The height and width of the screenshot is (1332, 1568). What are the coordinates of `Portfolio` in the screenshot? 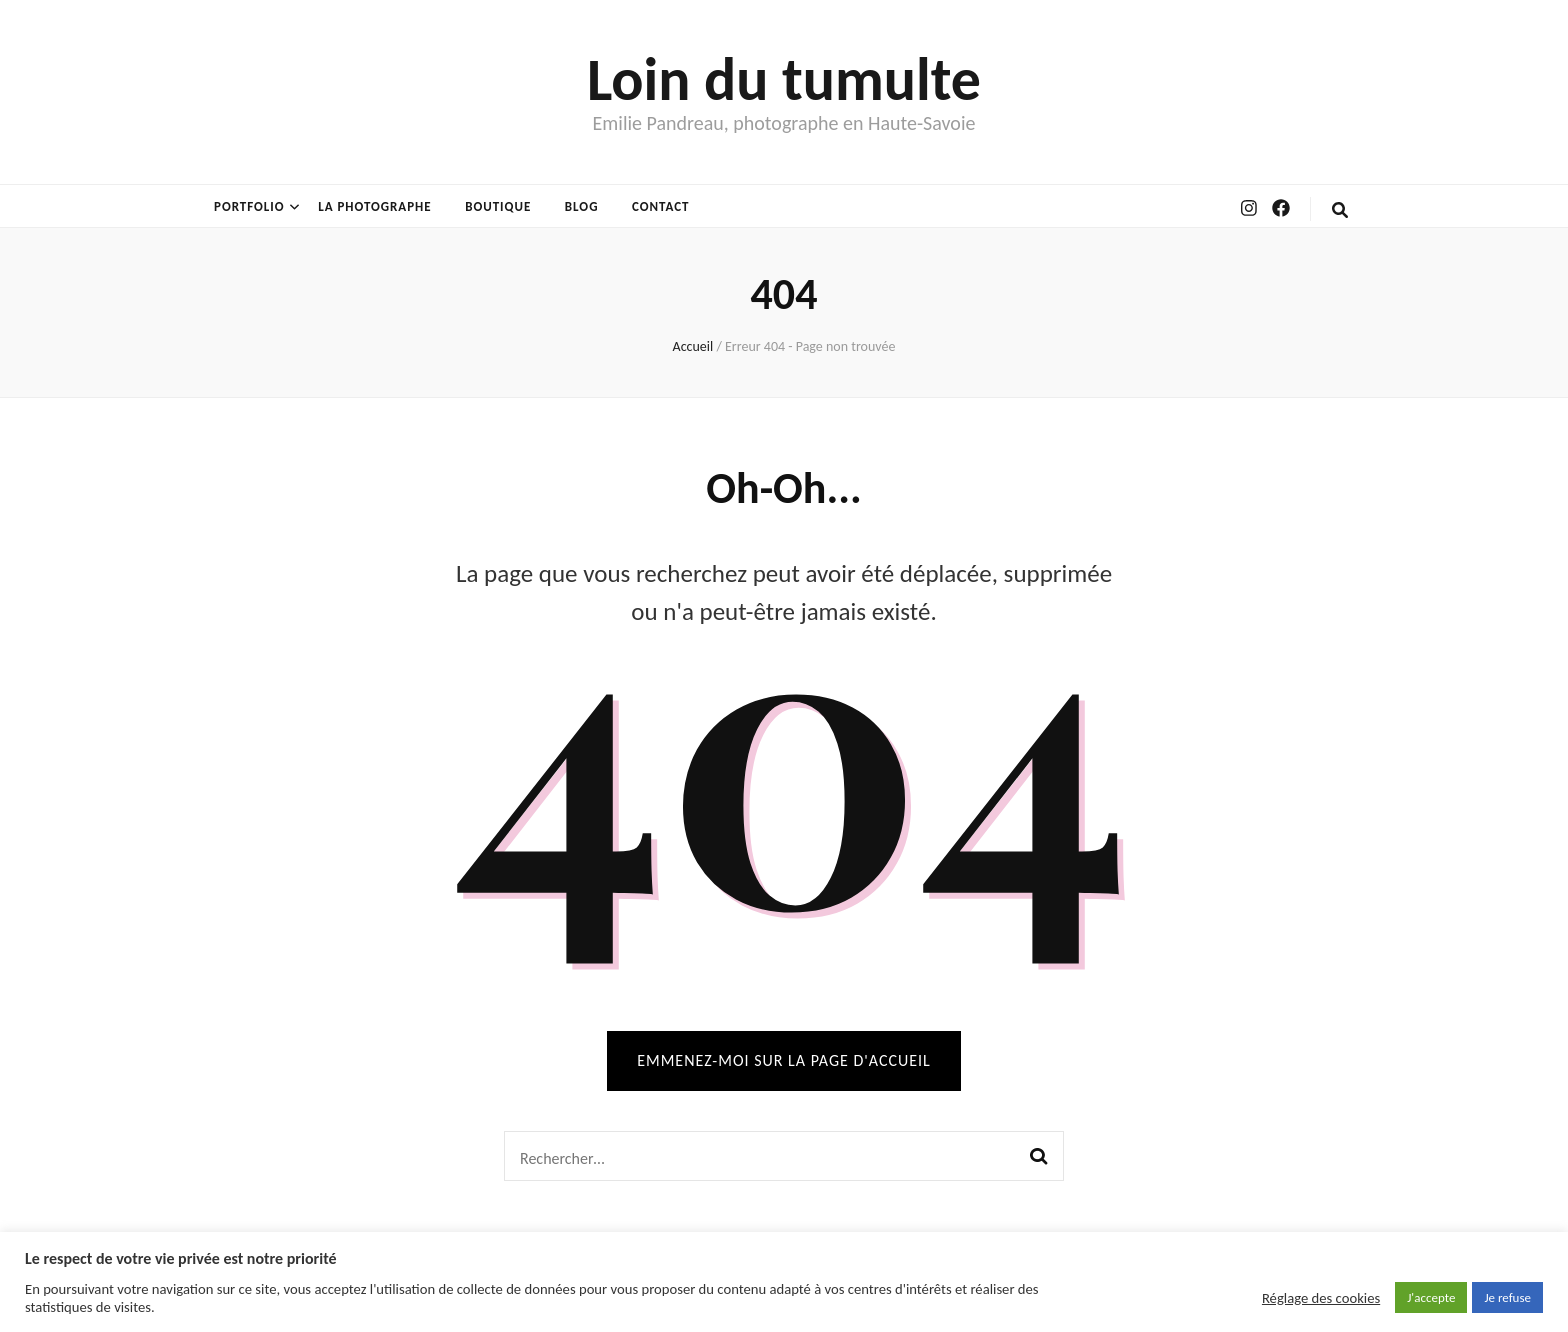 It's located at (249, 206).